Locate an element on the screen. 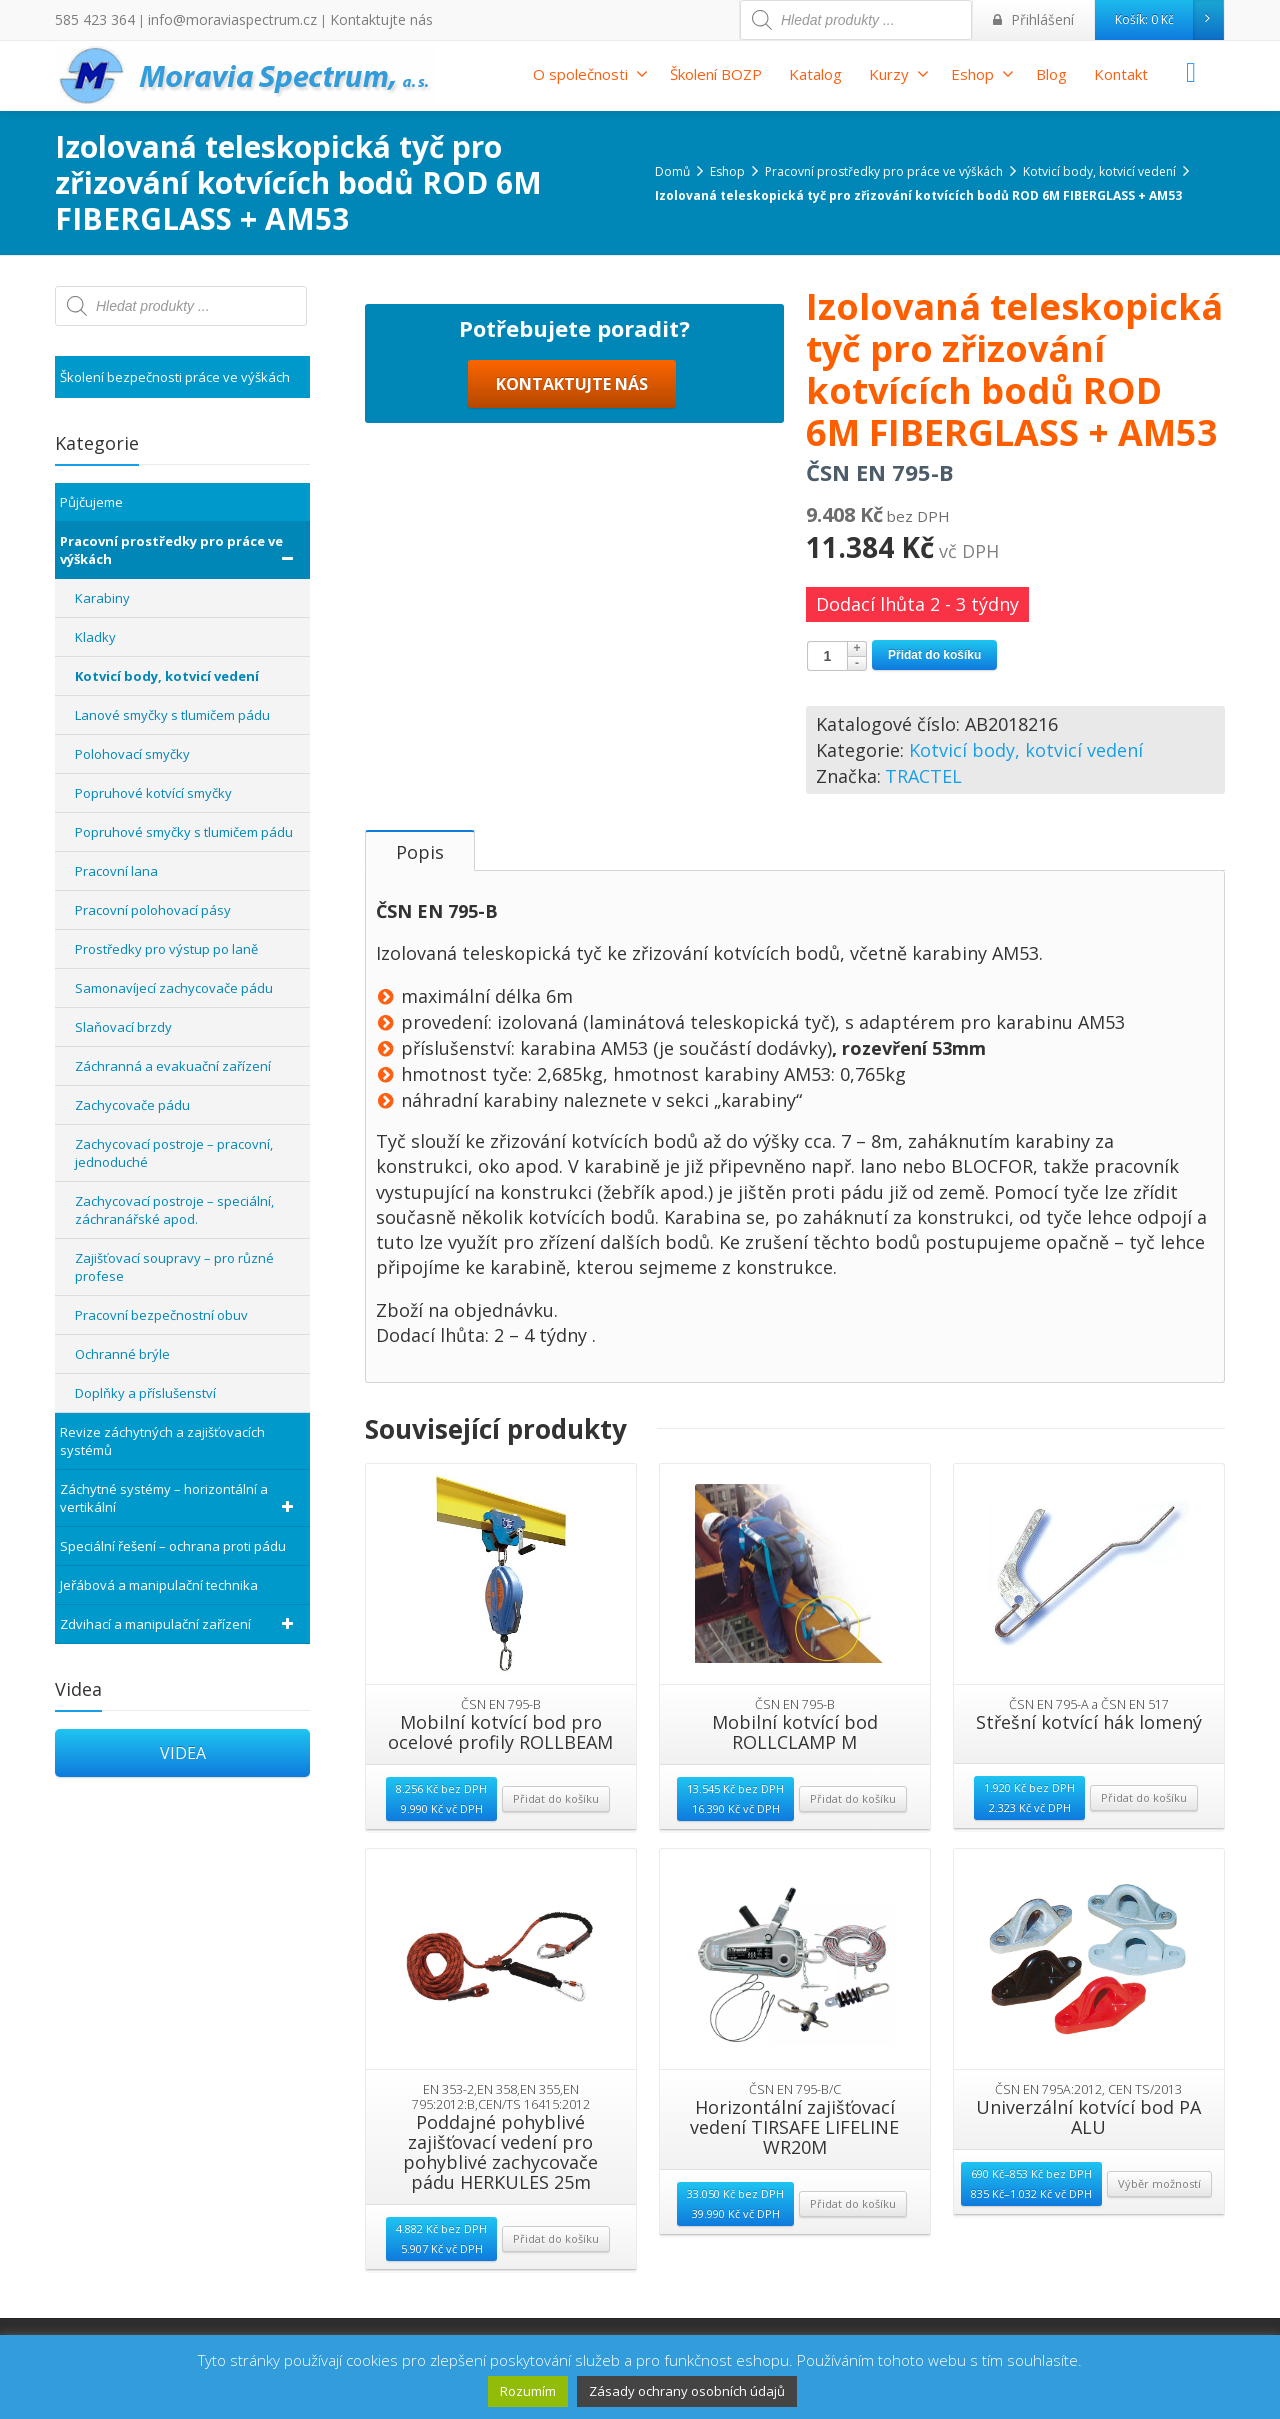  Přidat do košíku [Přidat “Horizontální zajišťovací vedení TIRSAFE LIFELINE WR20M” do košíku] is located at coordinates (853, 2250).